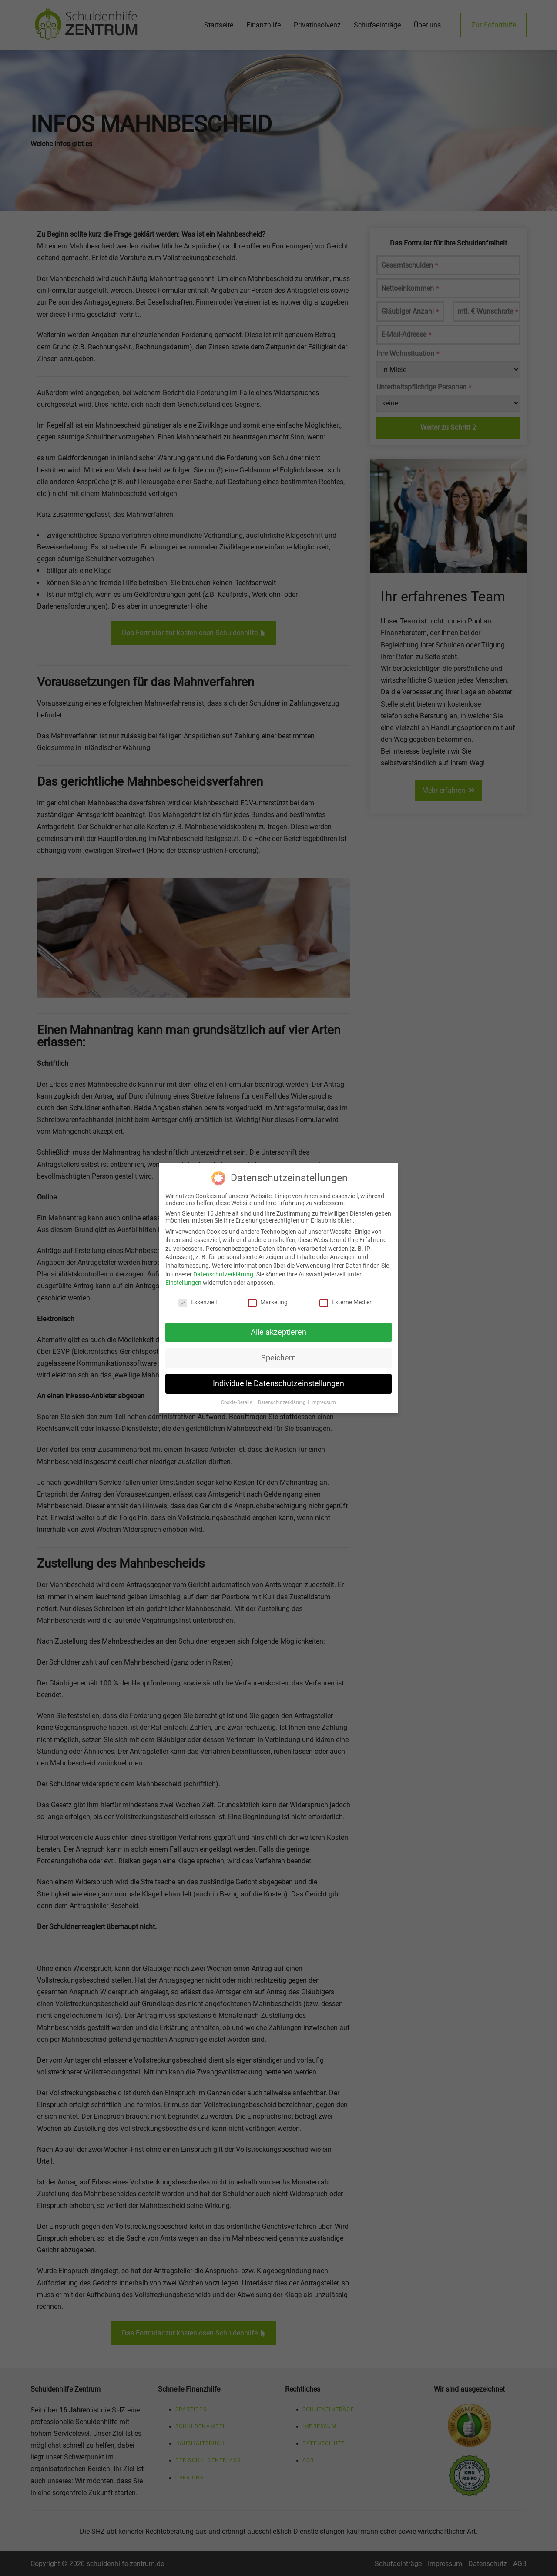 The image size is (557, 2576). Describe the element at coordinates (278, 1353) in the screenshot. I see `Speichern [button]` at that location.